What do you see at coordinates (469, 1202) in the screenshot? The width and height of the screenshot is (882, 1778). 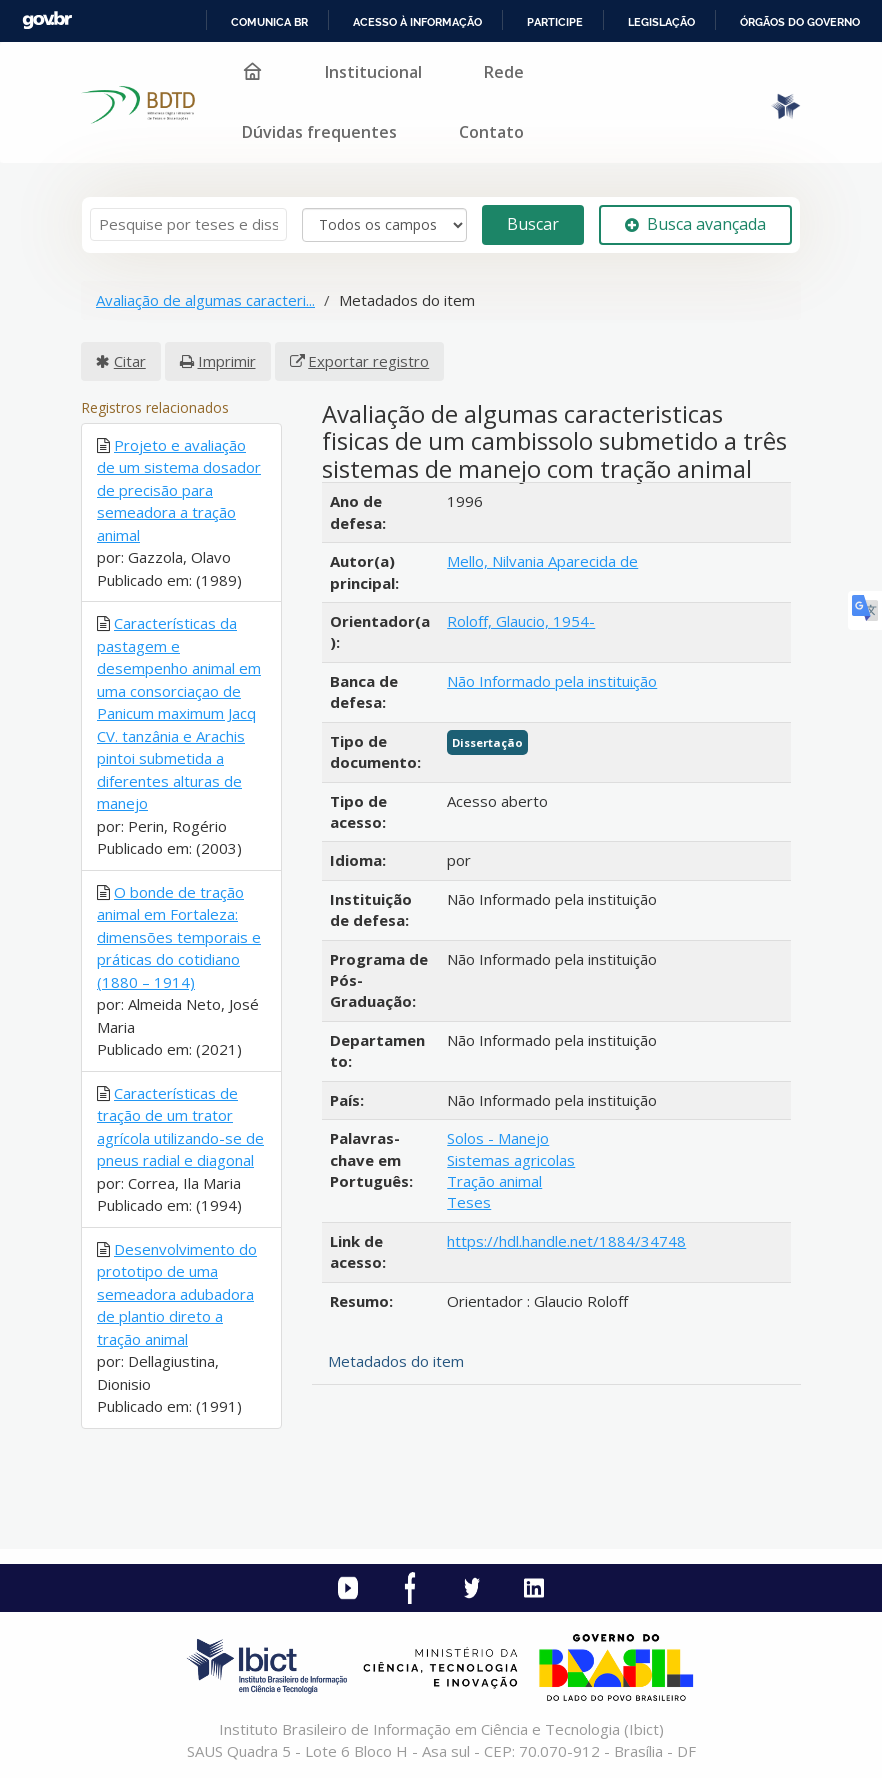 I see `Teses` at bounding box center [469, 1202].